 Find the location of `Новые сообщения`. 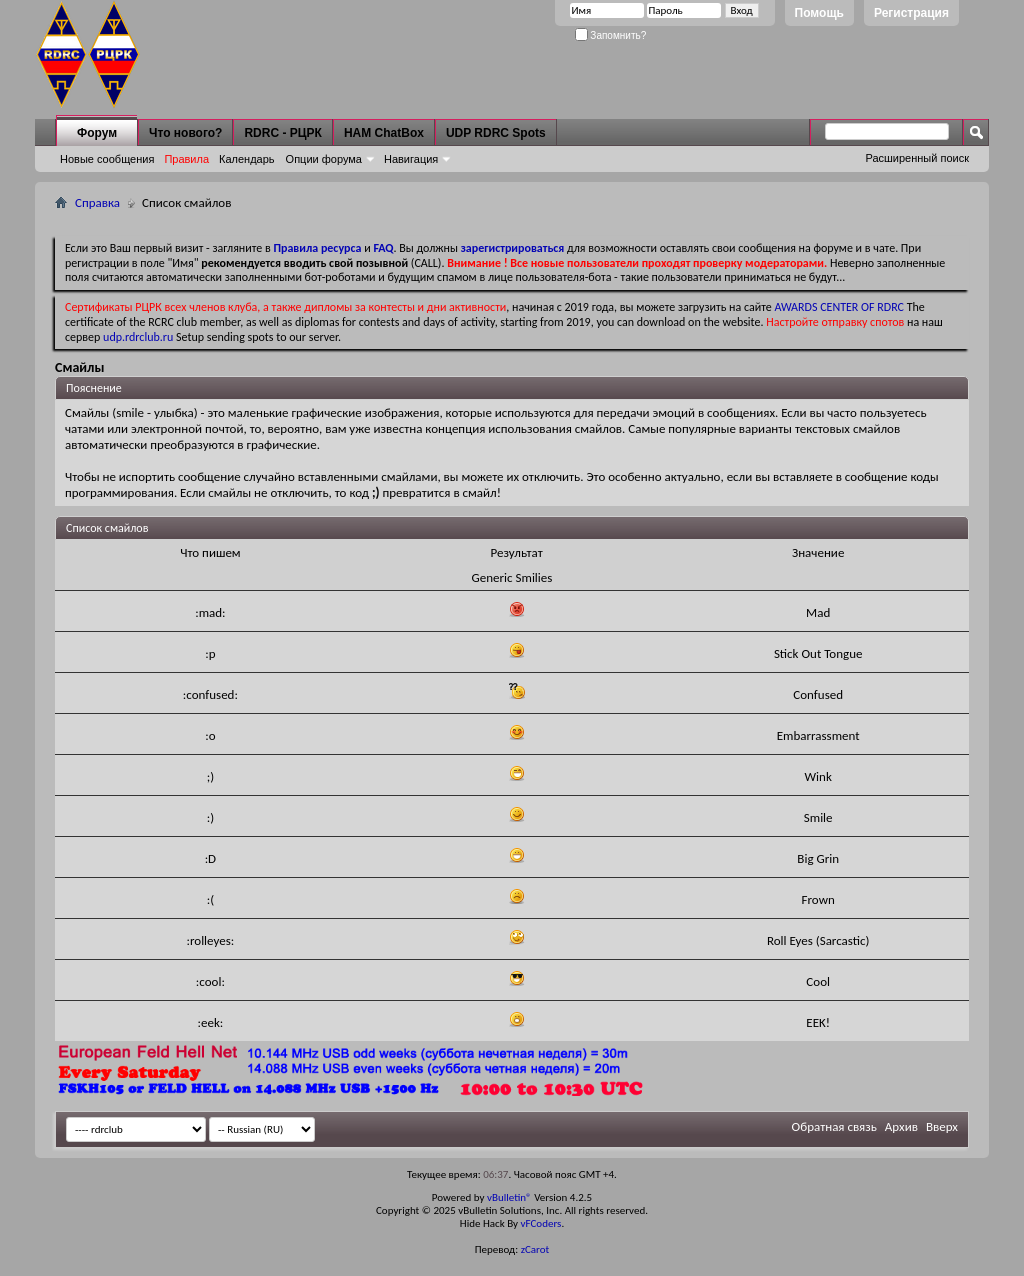

Новые сообщения is located at coordinates (107, 159).